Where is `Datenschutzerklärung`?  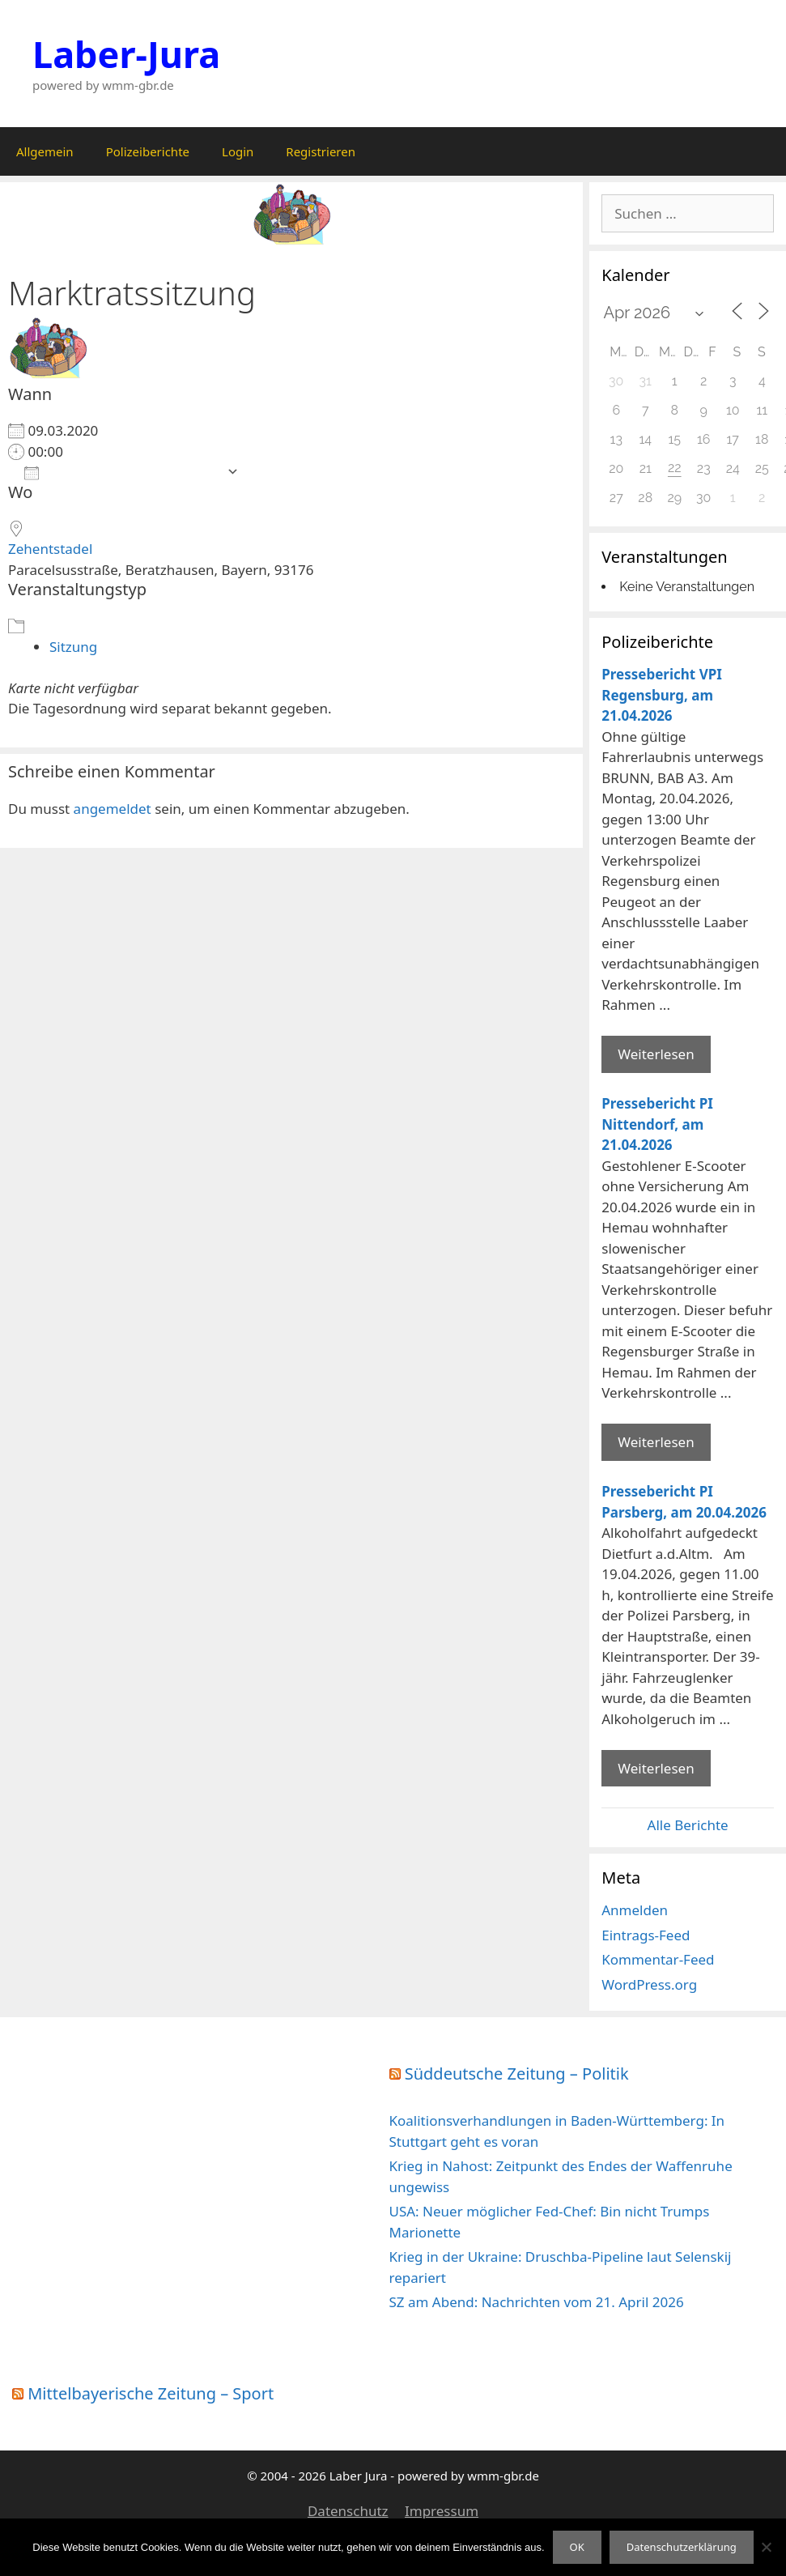 Datenschutzerklärung is located at coordinates (682, 2547).